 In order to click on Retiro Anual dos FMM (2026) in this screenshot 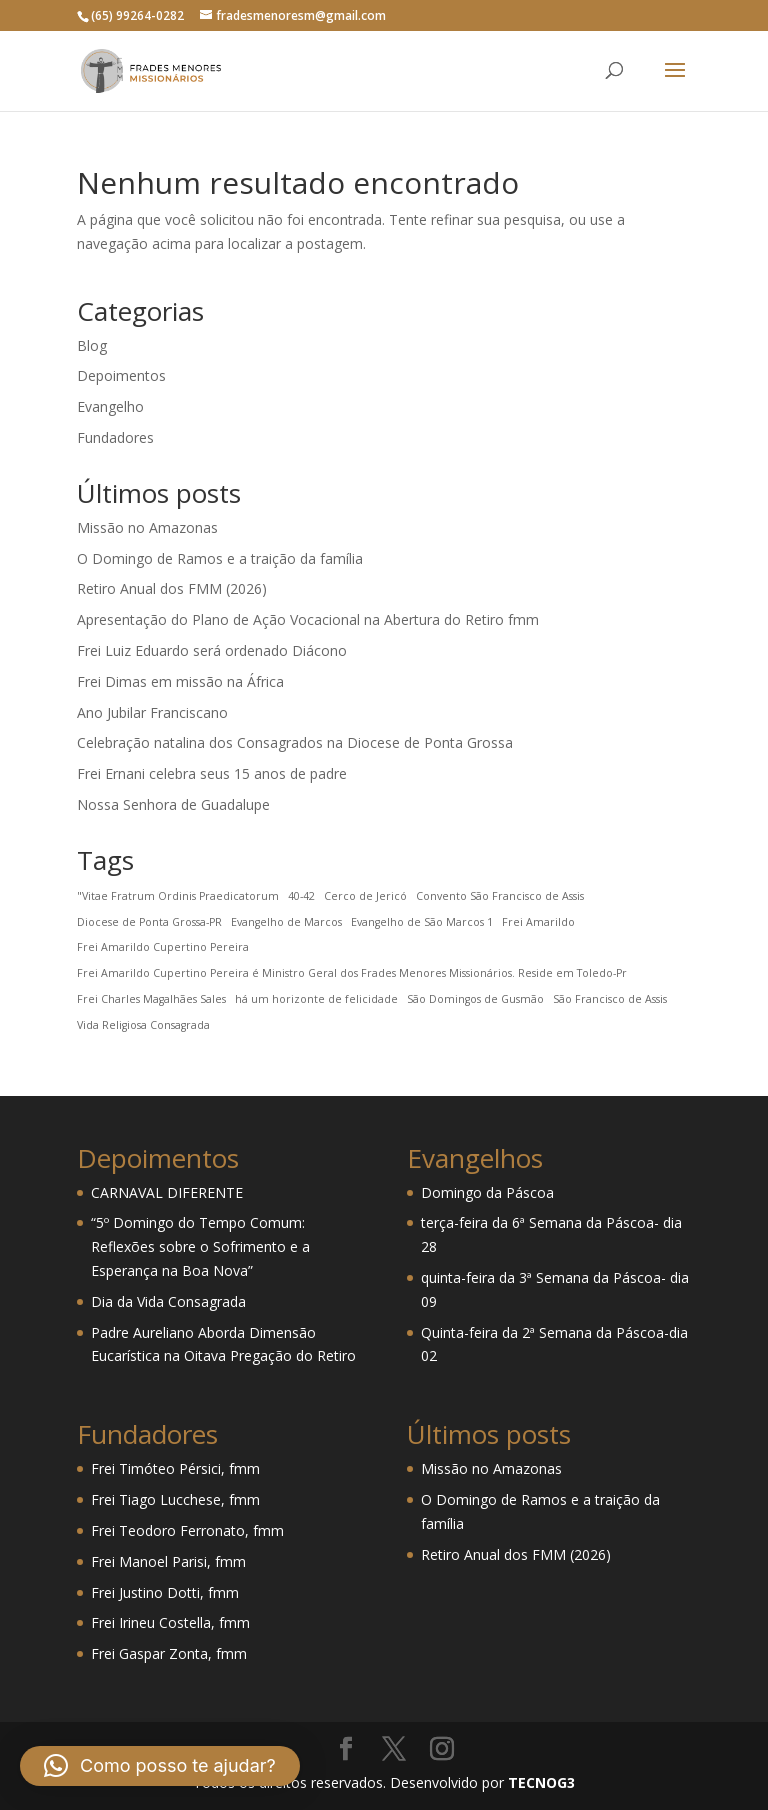, I will do `click(172, 588)`.